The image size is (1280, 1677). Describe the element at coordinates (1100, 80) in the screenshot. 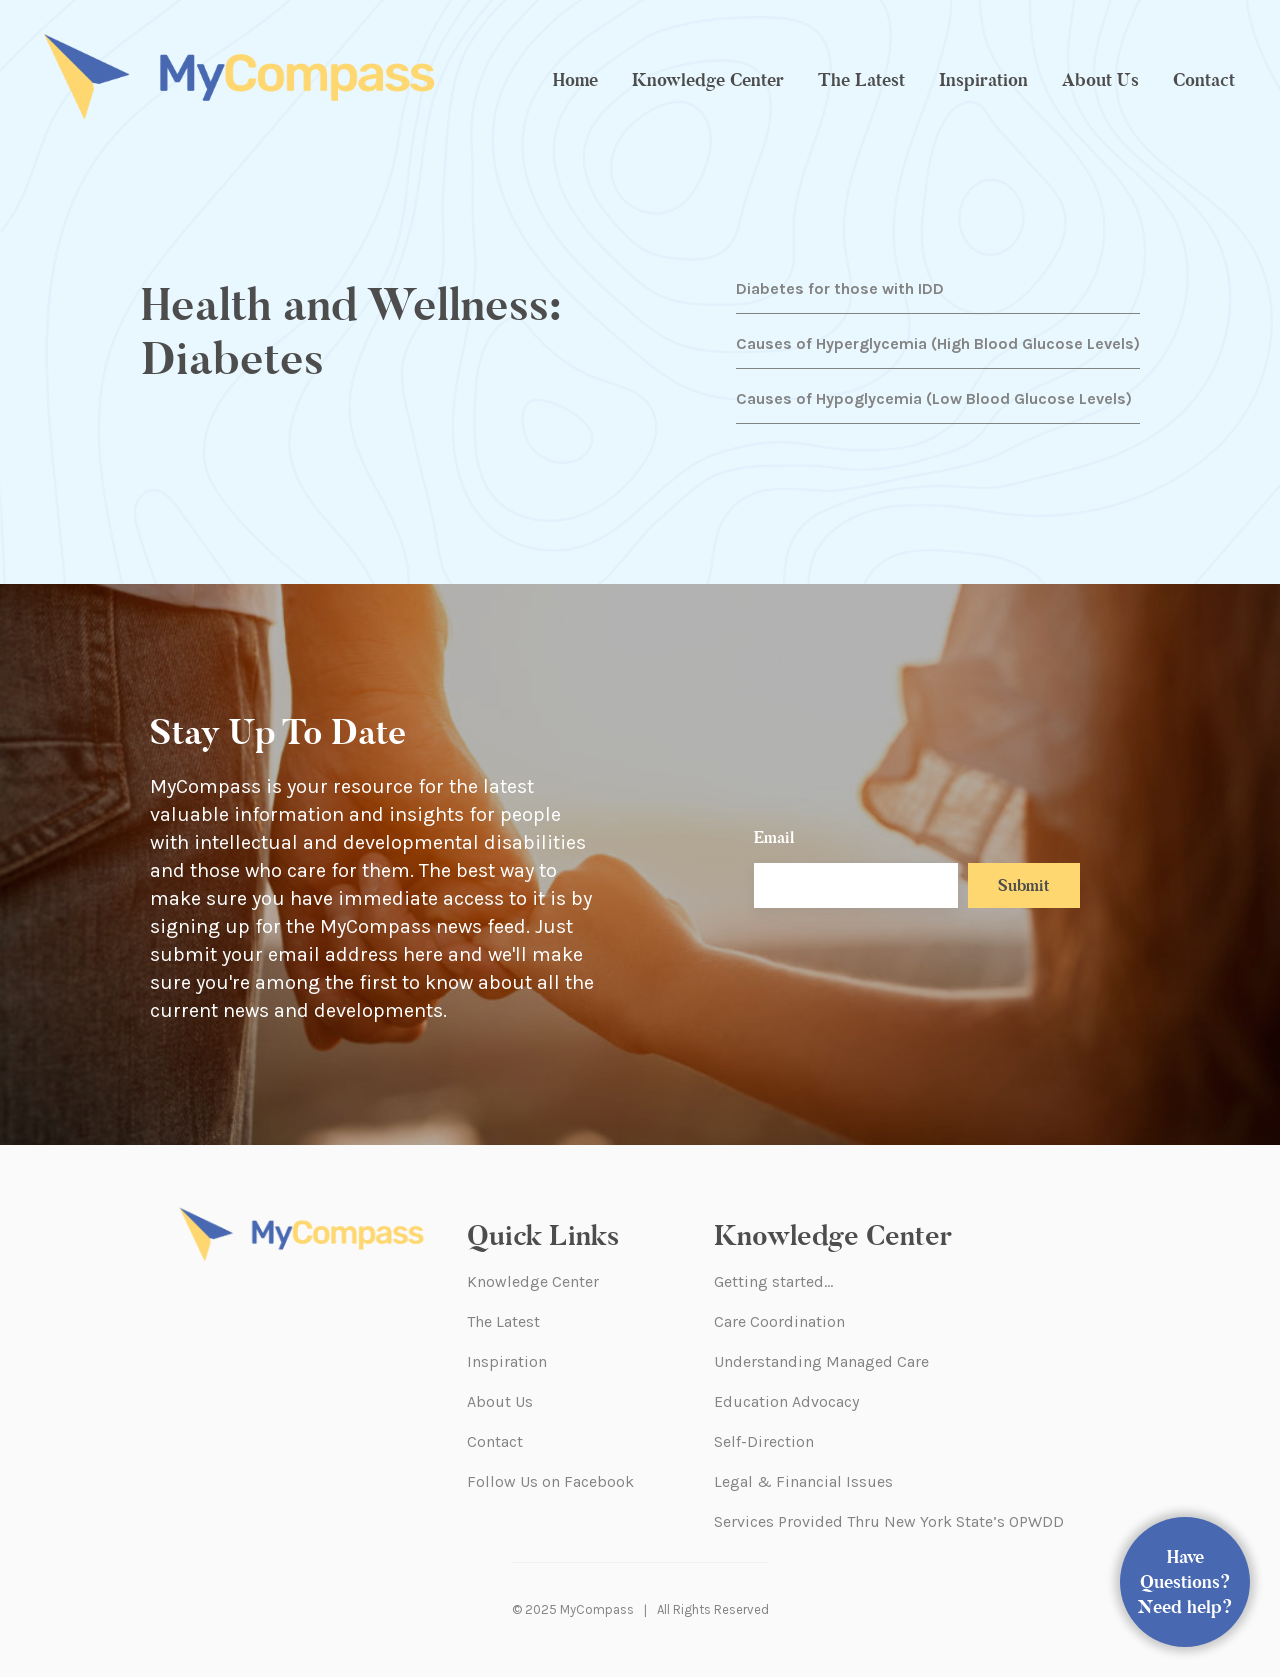

I see `About Us` at that location.